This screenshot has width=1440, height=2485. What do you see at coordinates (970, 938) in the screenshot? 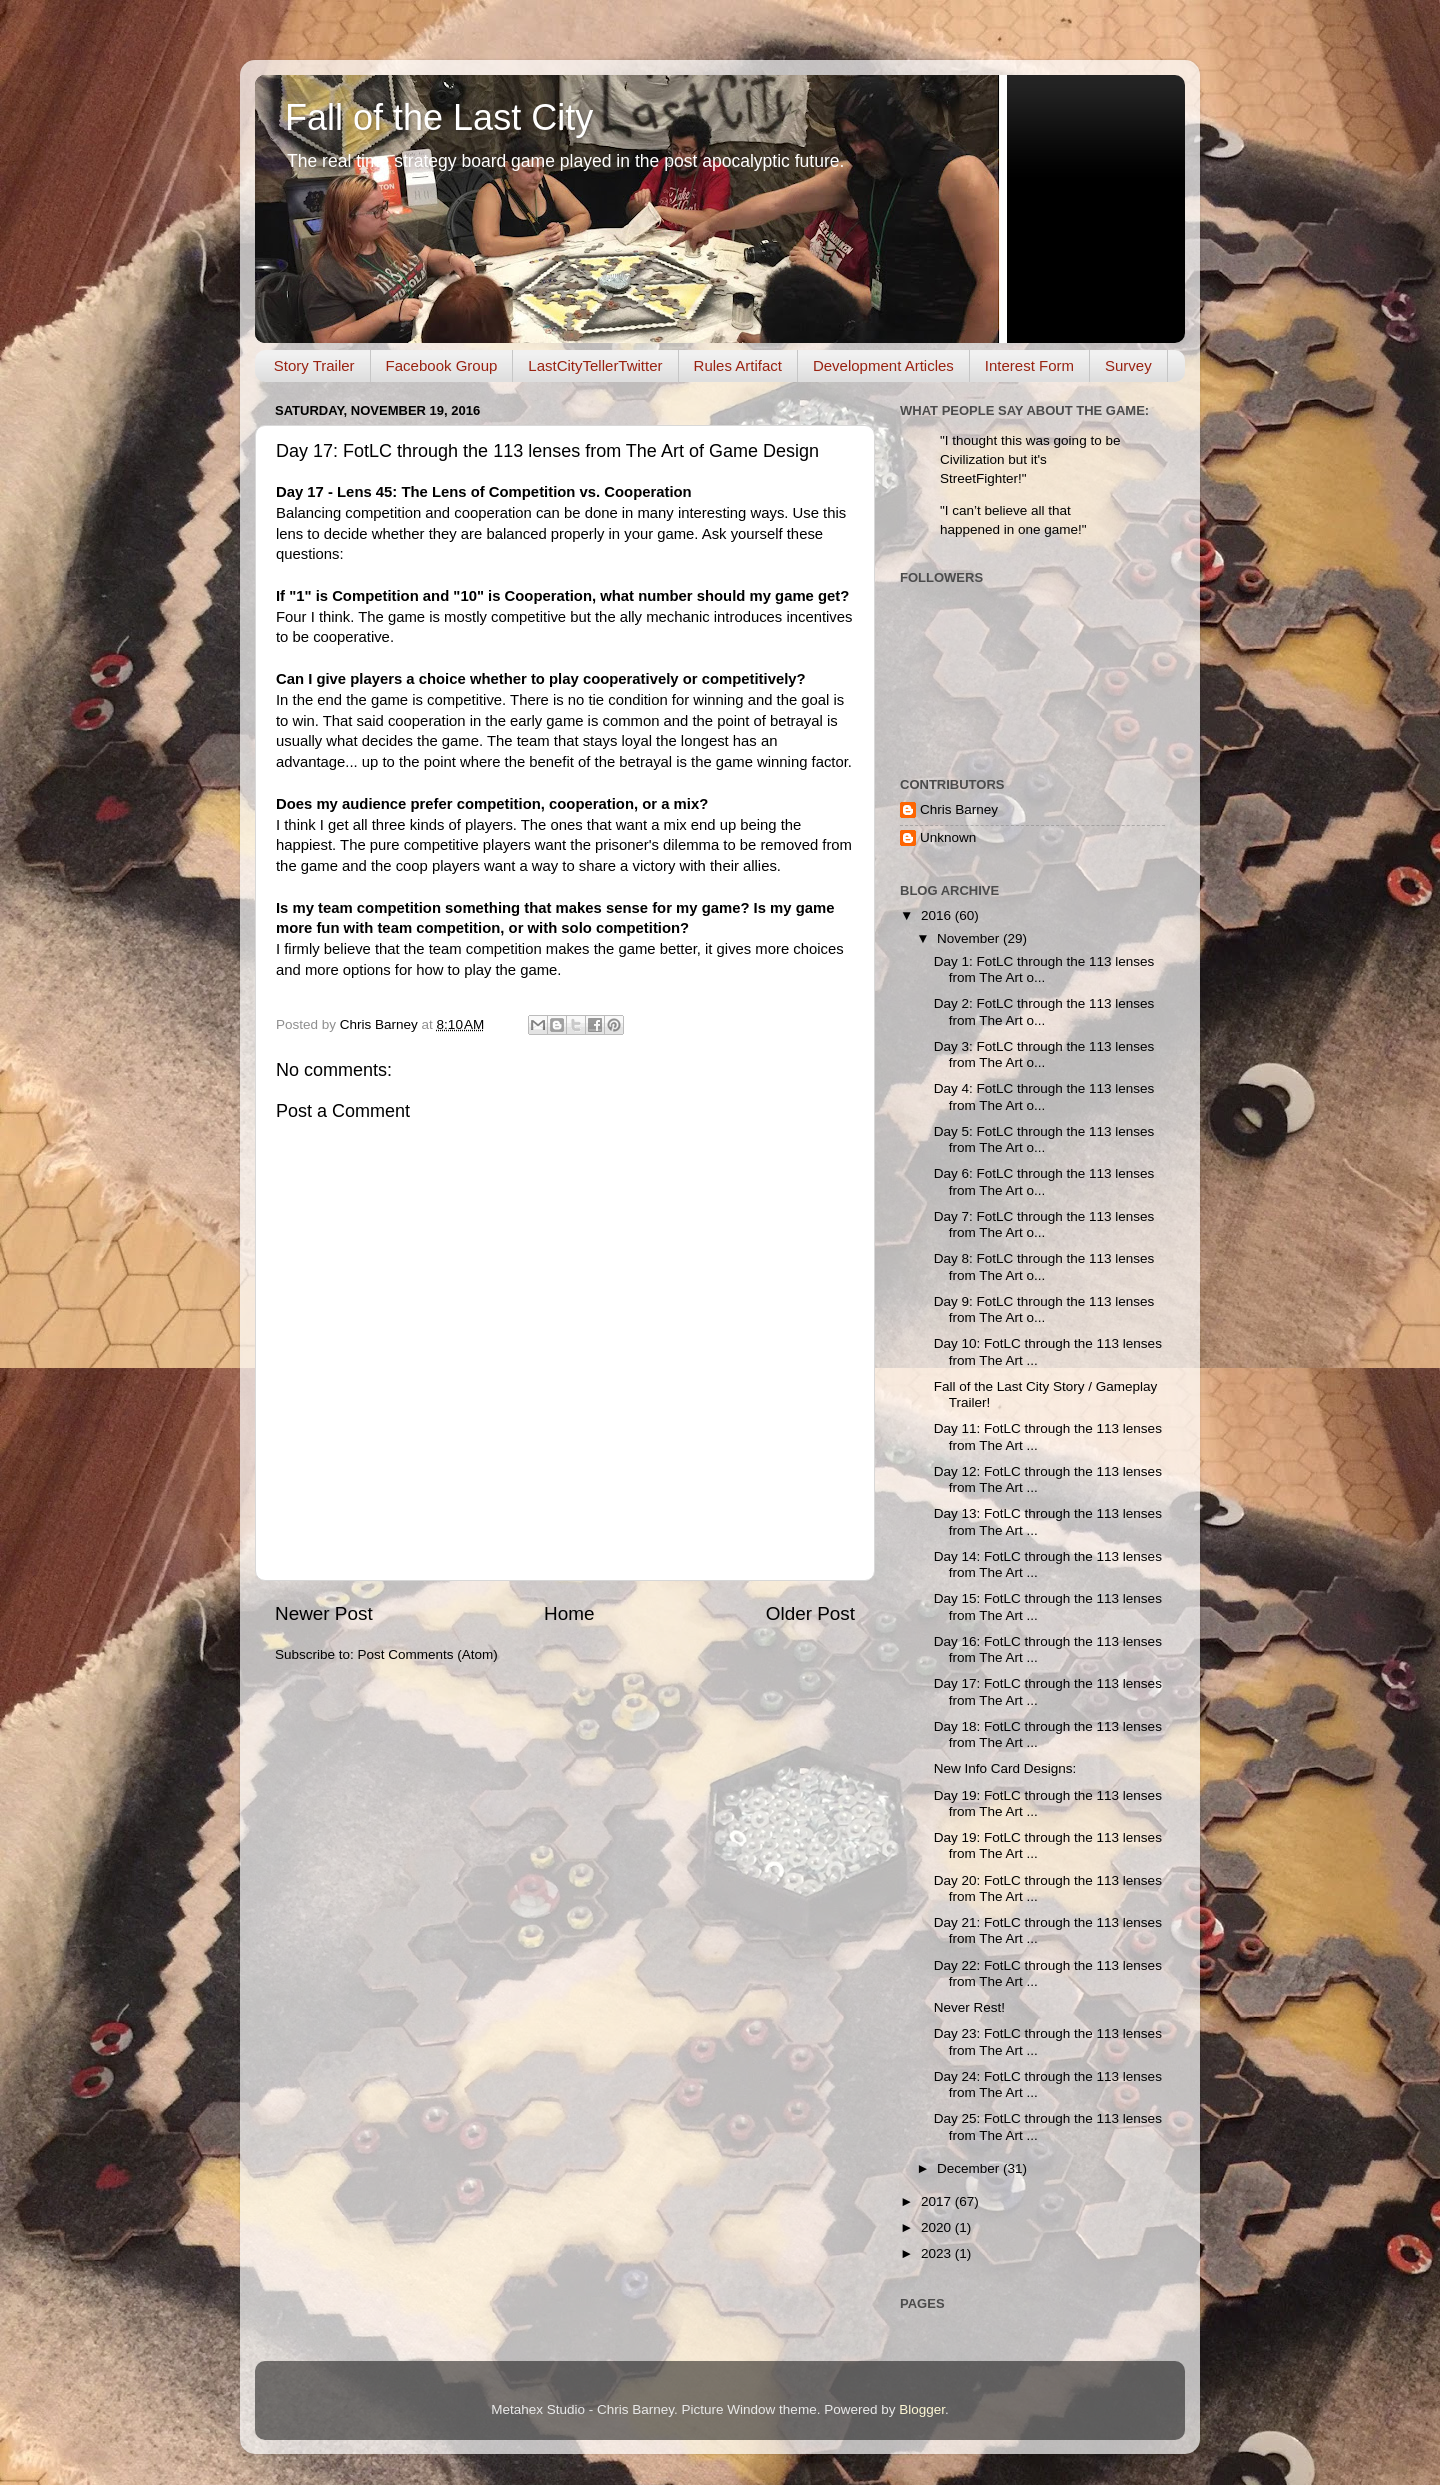
I see `November` at bounding box center [970, 938].